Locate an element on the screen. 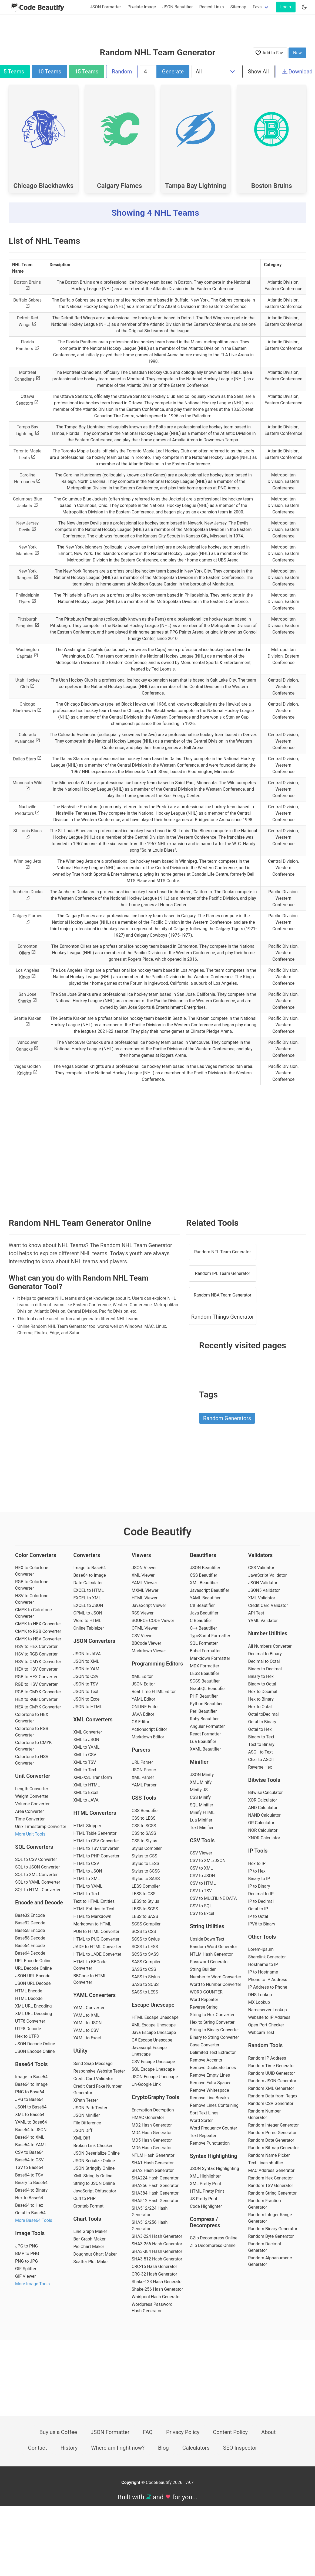 This screenshot has width=315, height=2576. Text to Binary is located at coordinates (261, 1744).